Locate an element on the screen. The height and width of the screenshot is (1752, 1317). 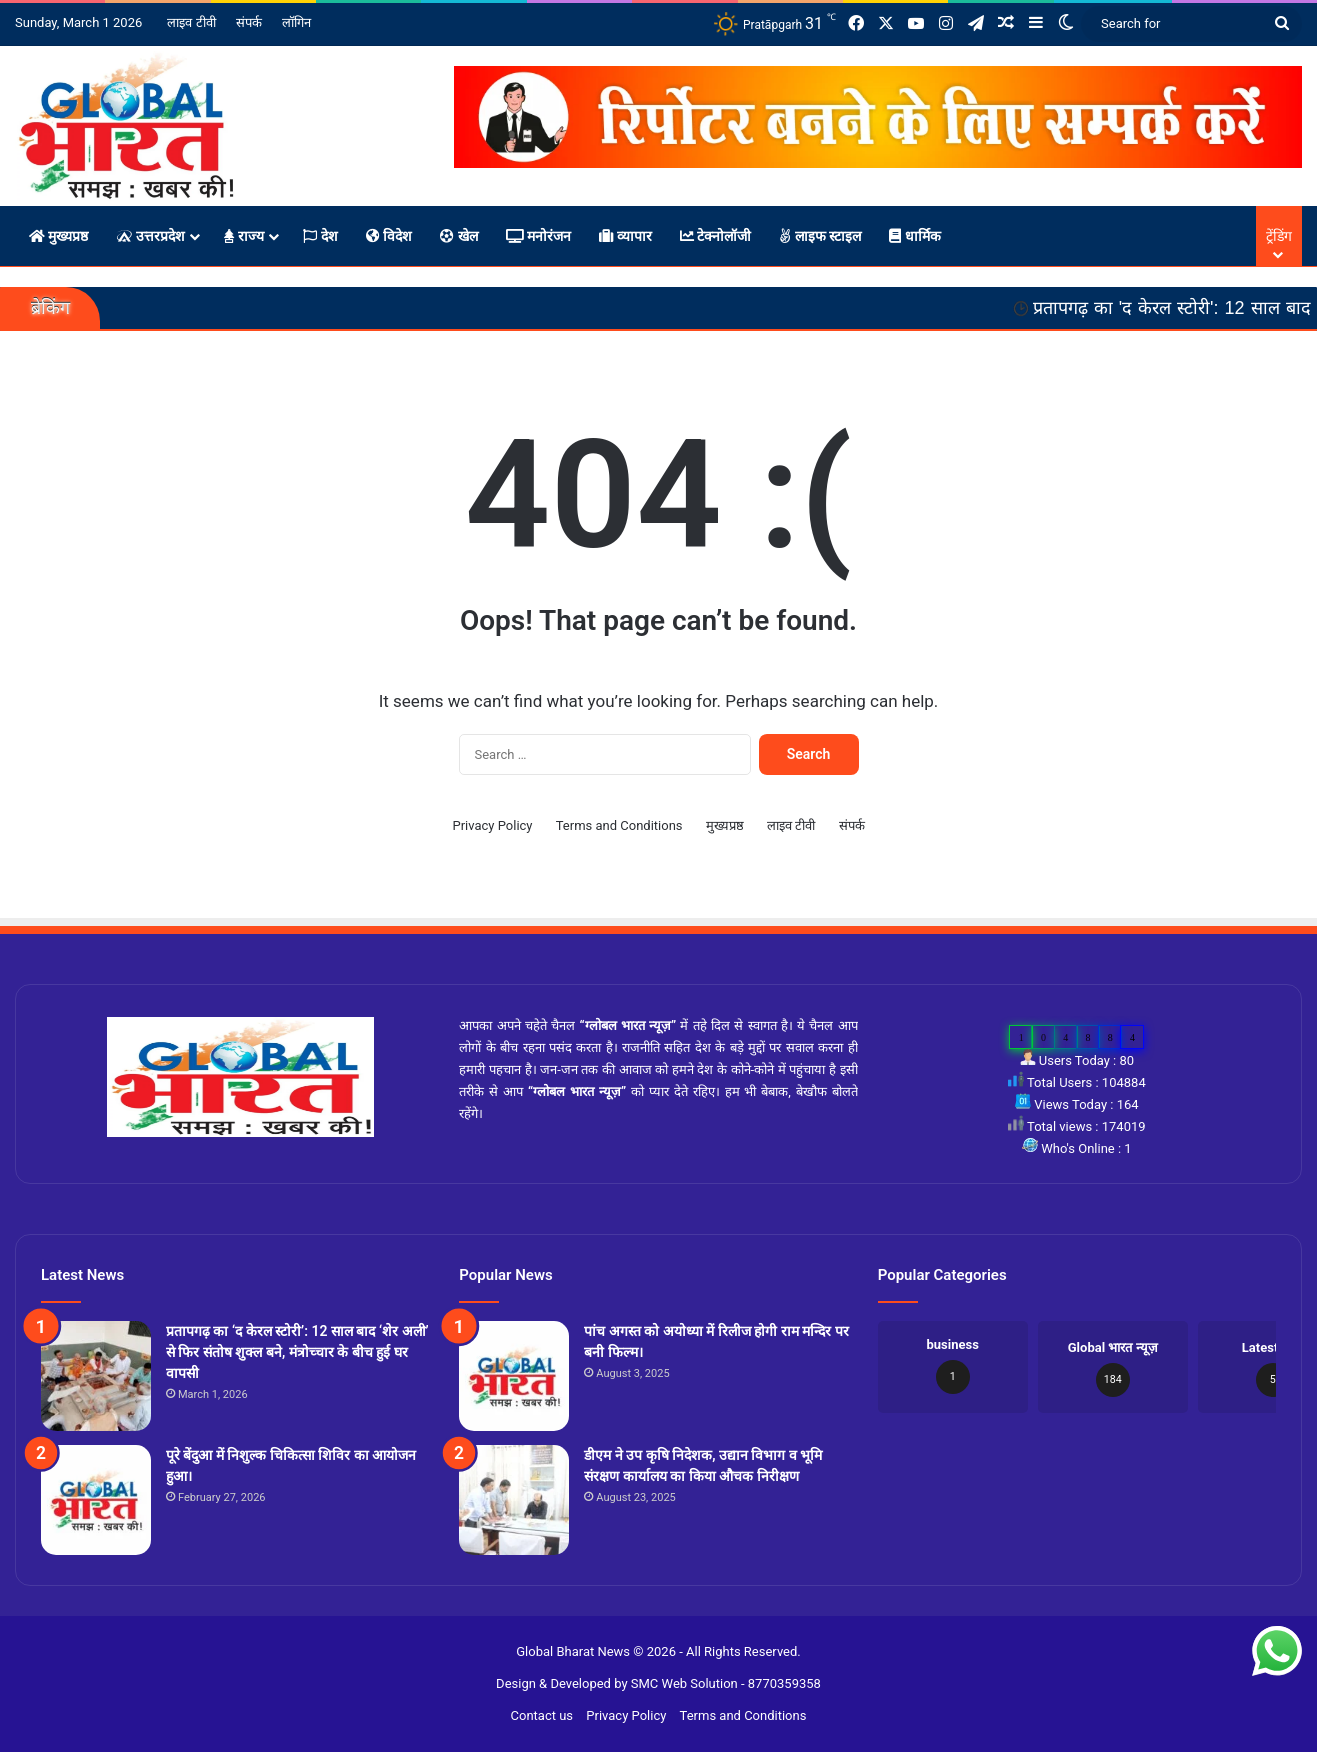
[पूरे बेंदुआ में निशुल्क चिकित्सा शिविर का आयोजन हुआ।] is located at coordinates (96, 1500).